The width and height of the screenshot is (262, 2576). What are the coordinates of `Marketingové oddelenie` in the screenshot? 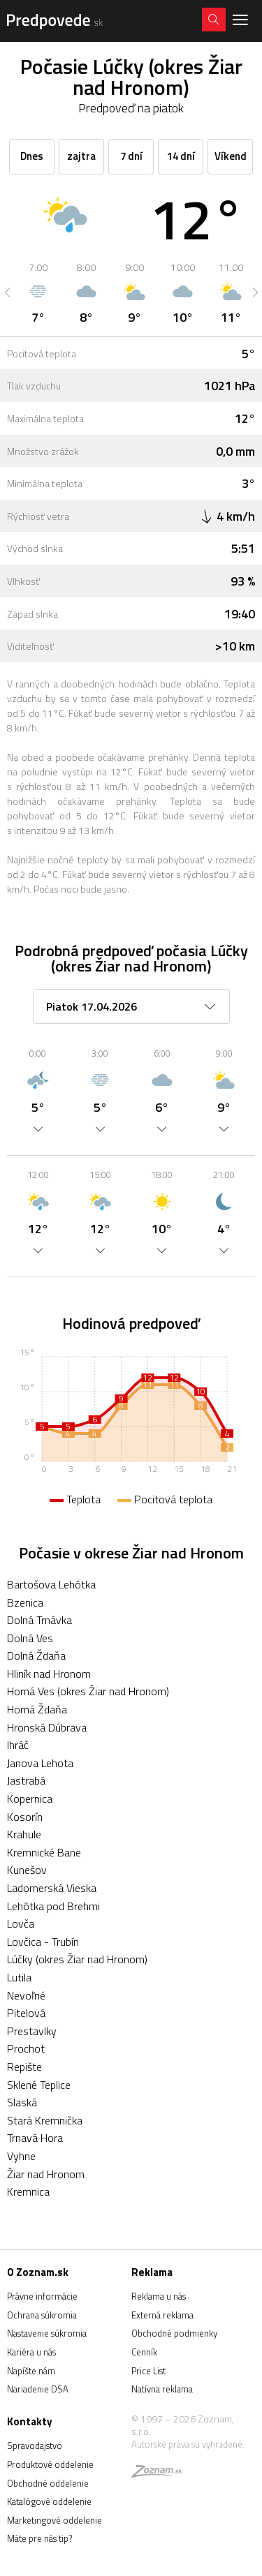 It's located at (54, 2520).